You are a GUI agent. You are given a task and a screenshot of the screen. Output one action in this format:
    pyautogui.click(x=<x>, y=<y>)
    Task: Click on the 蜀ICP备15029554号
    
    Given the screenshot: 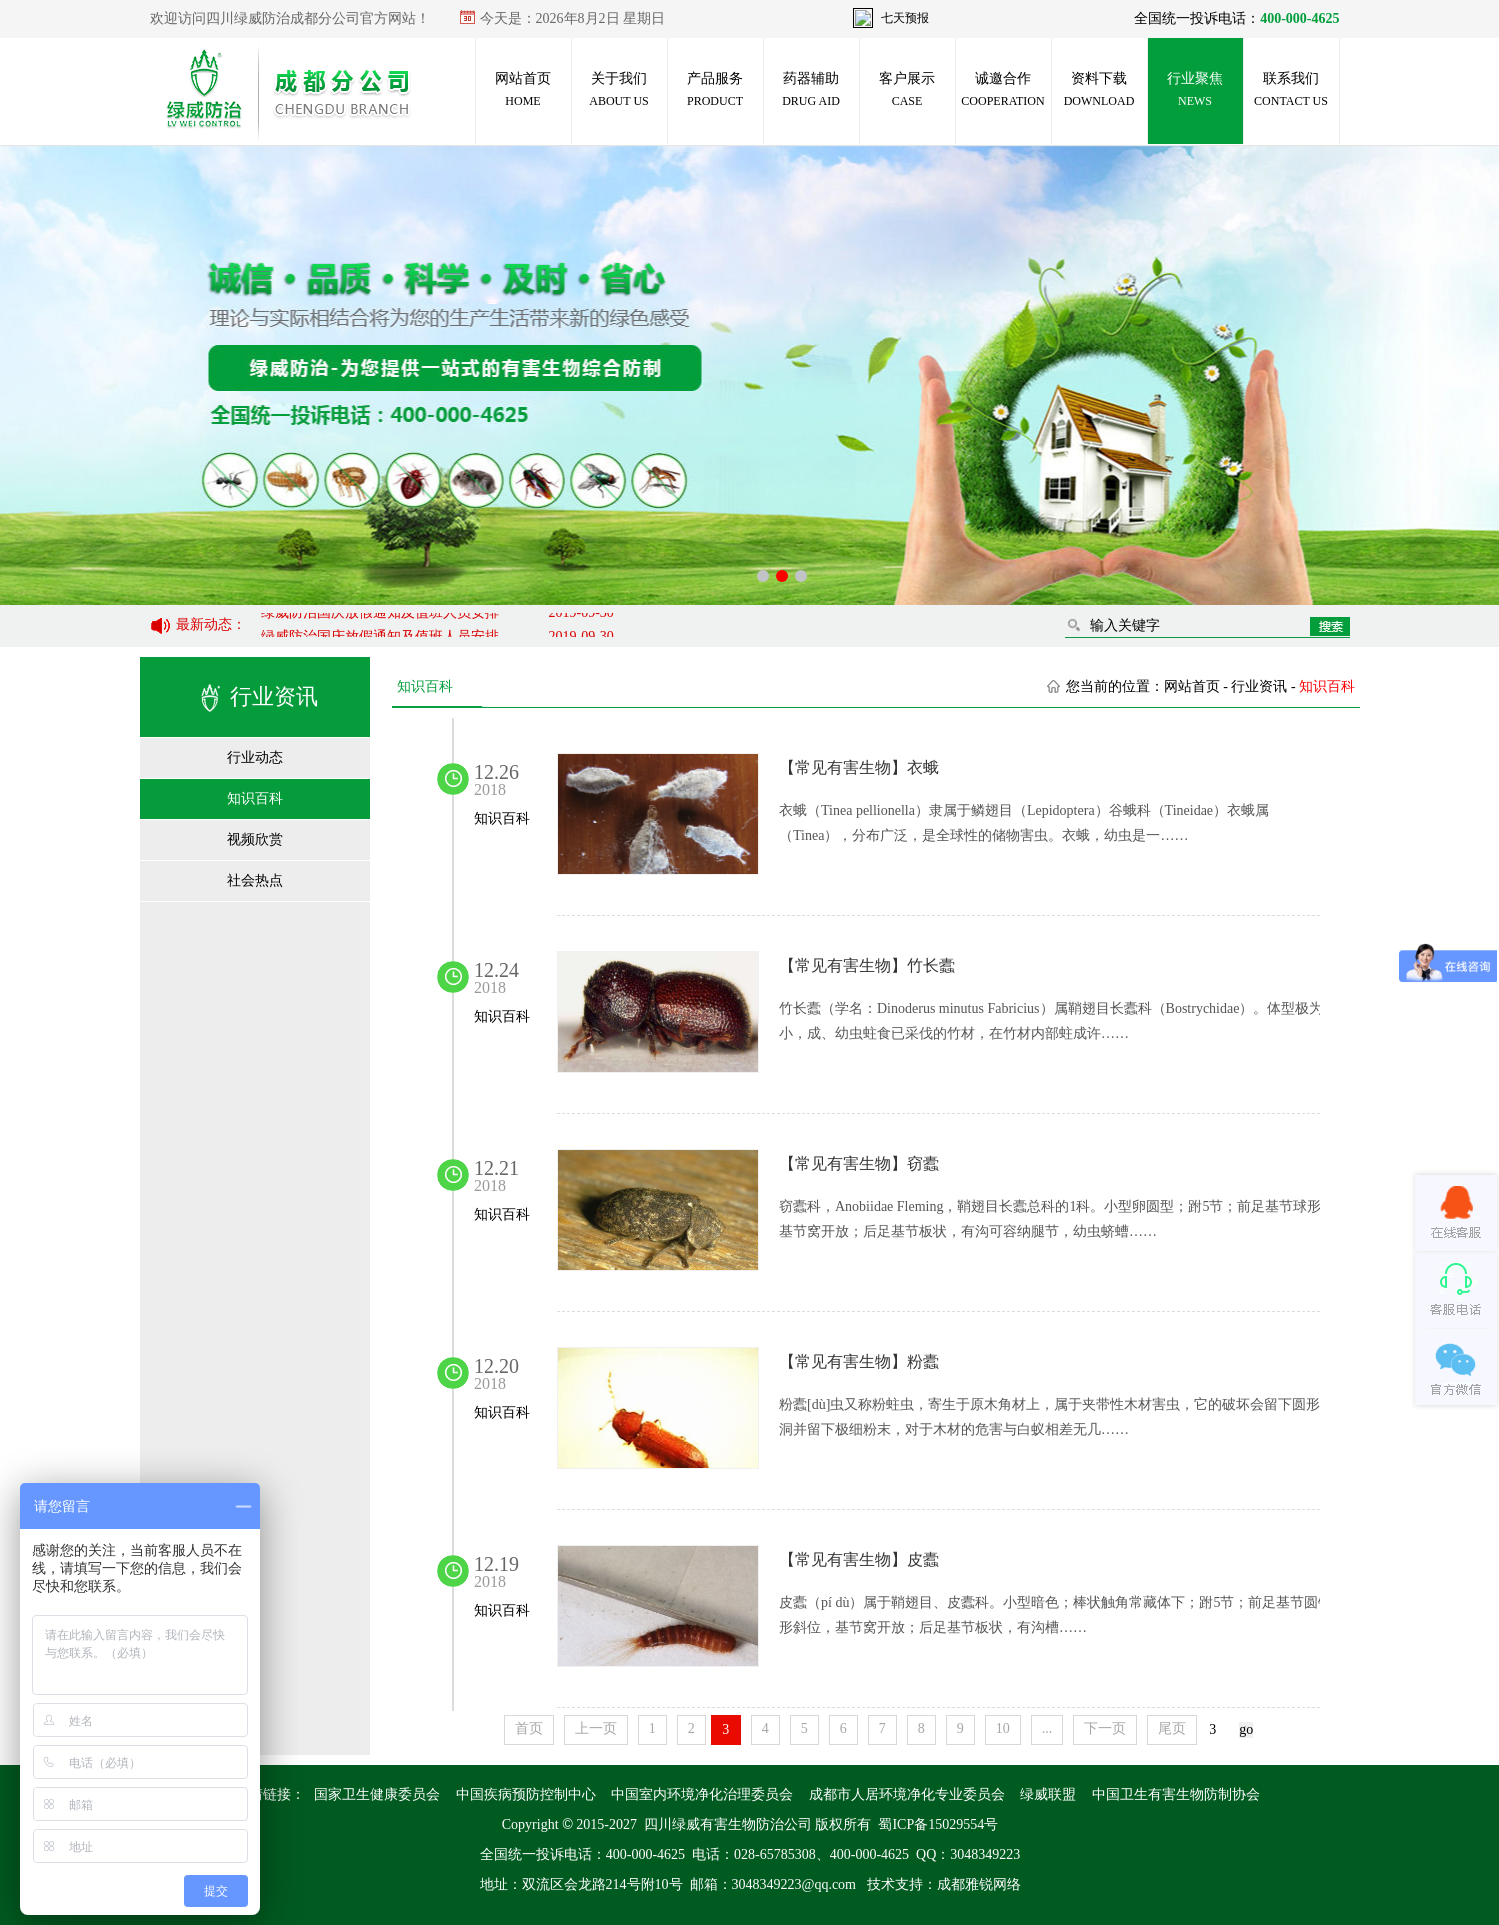 What is the action you would take?
    pyautogui.click(x=938, y=1842)
    